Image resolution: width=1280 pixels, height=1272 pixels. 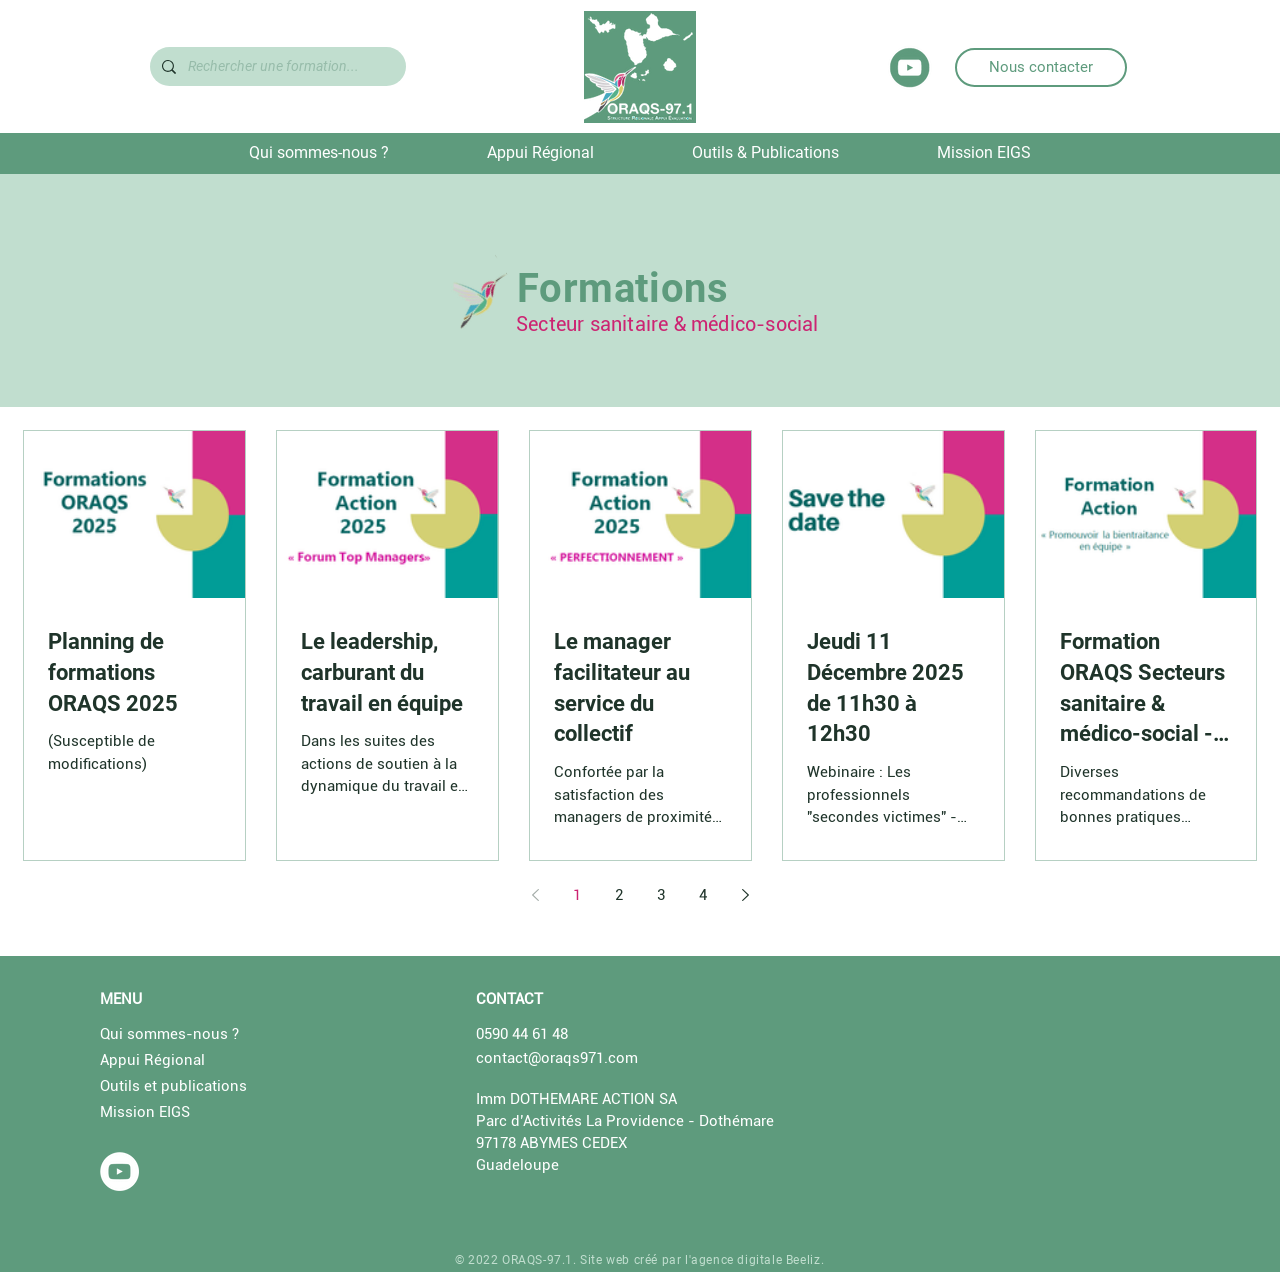 I want to click on [button], so click(x=319, y=153).